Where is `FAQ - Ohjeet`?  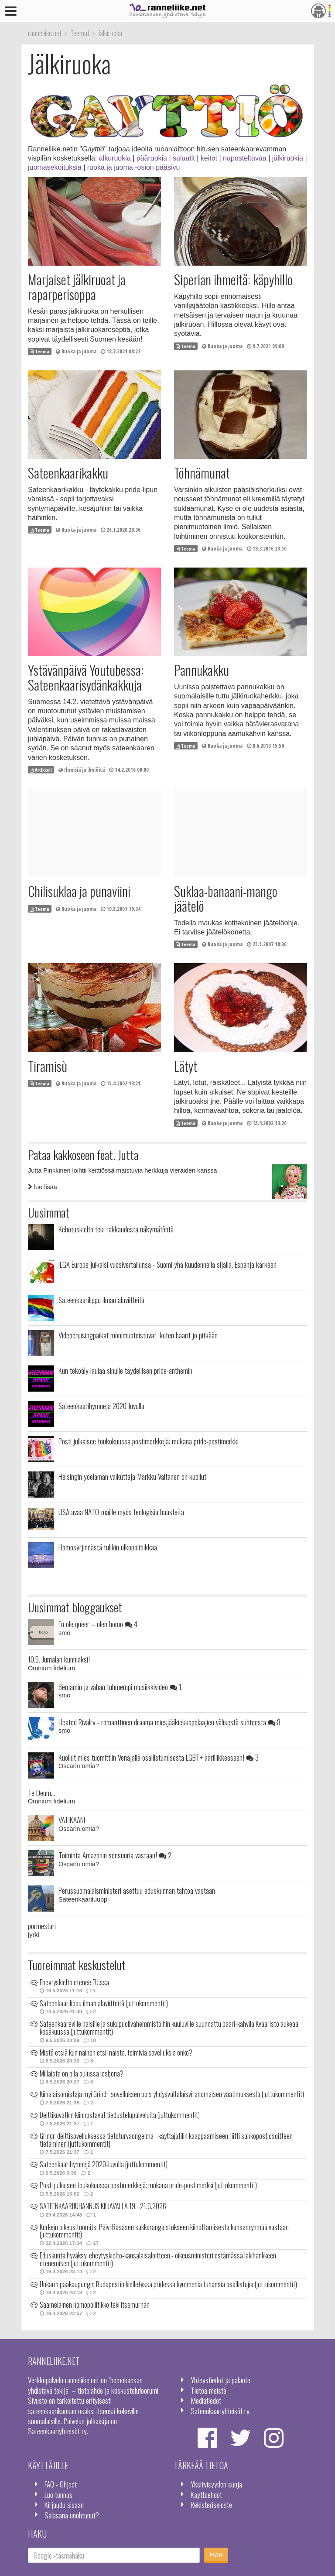 FAQ - Ohjeet is located at coordinates (60, 2484).